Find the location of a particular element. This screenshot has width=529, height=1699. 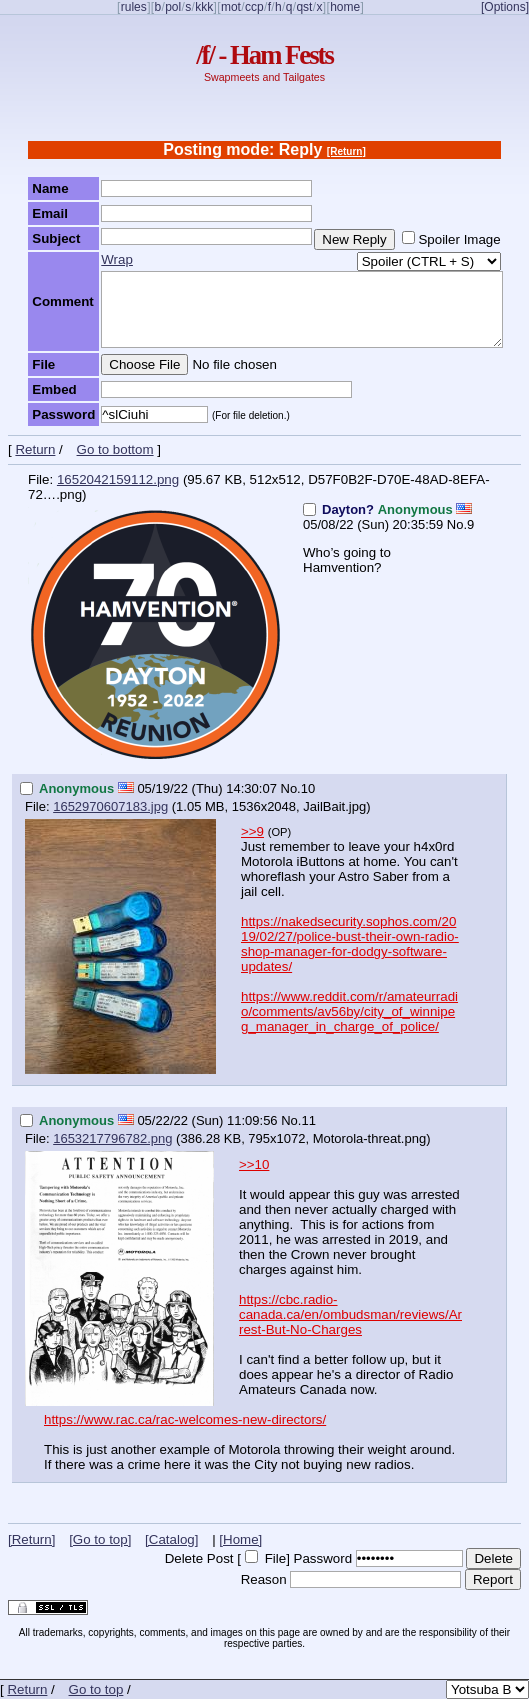

https://nakedsecurity.sophos.com/2019/02/27/police-bust-their-own-radio-shop-manager-for-dodgy-software-updates/ is located at coordinates (350, 944).